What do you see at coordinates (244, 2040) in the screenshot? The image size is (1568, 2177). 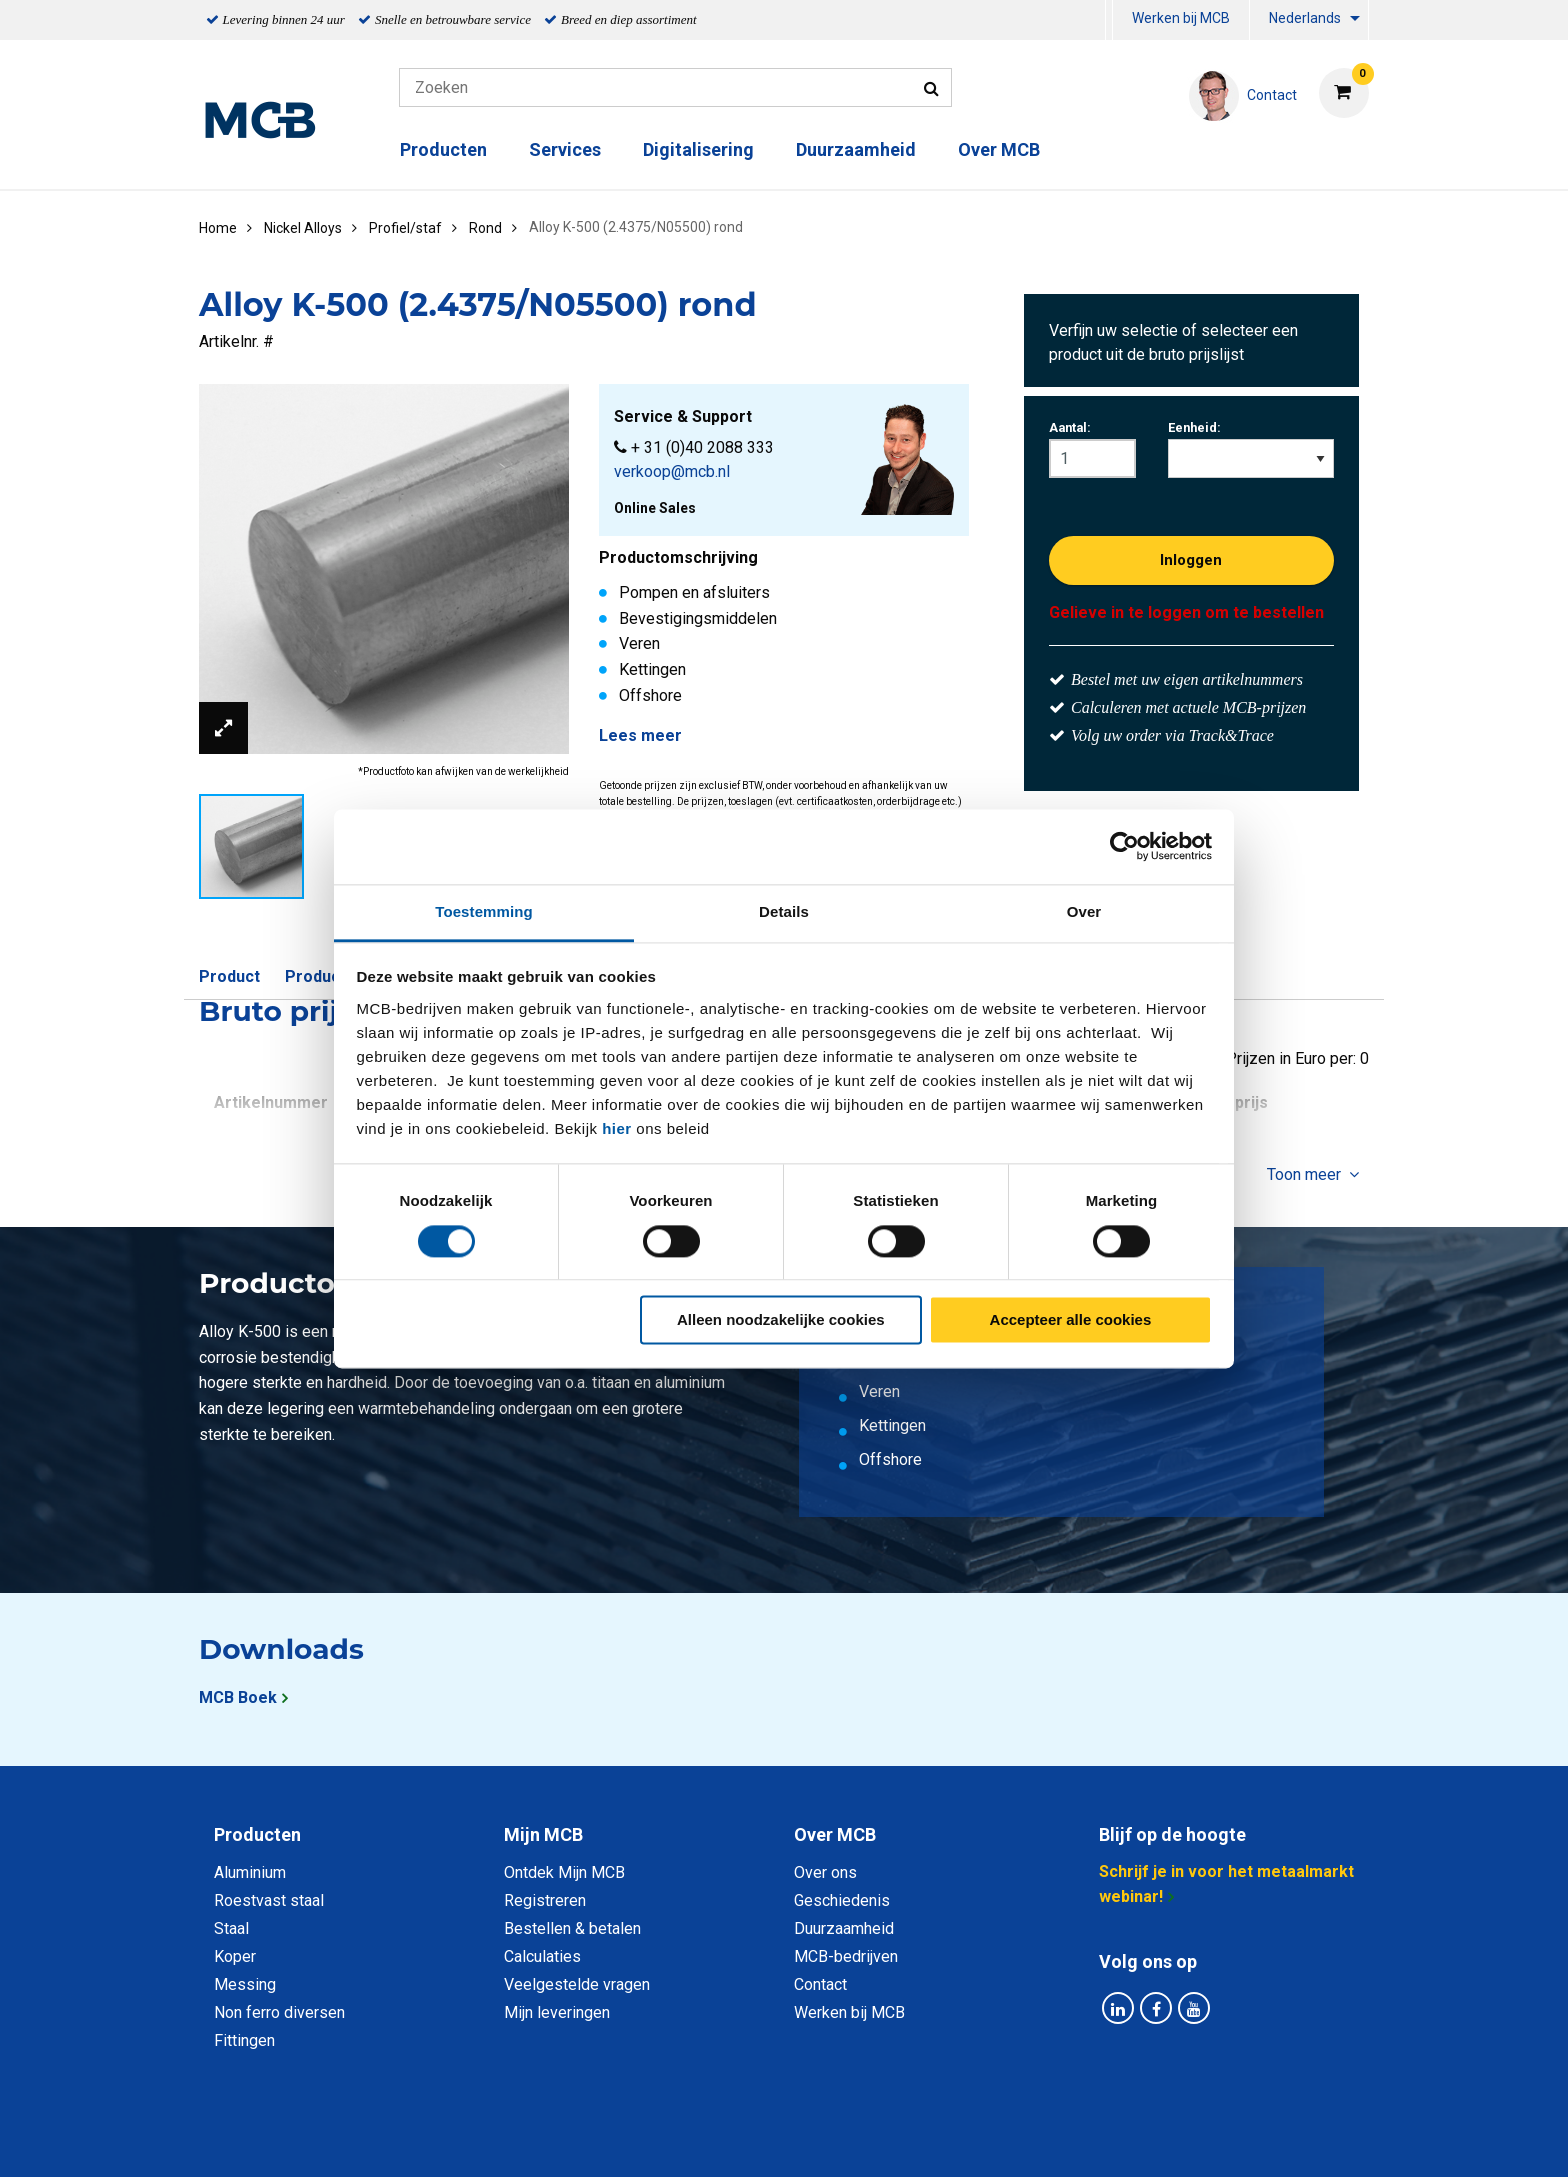 I see `Fittingen` at bounding box center [244, 2040].